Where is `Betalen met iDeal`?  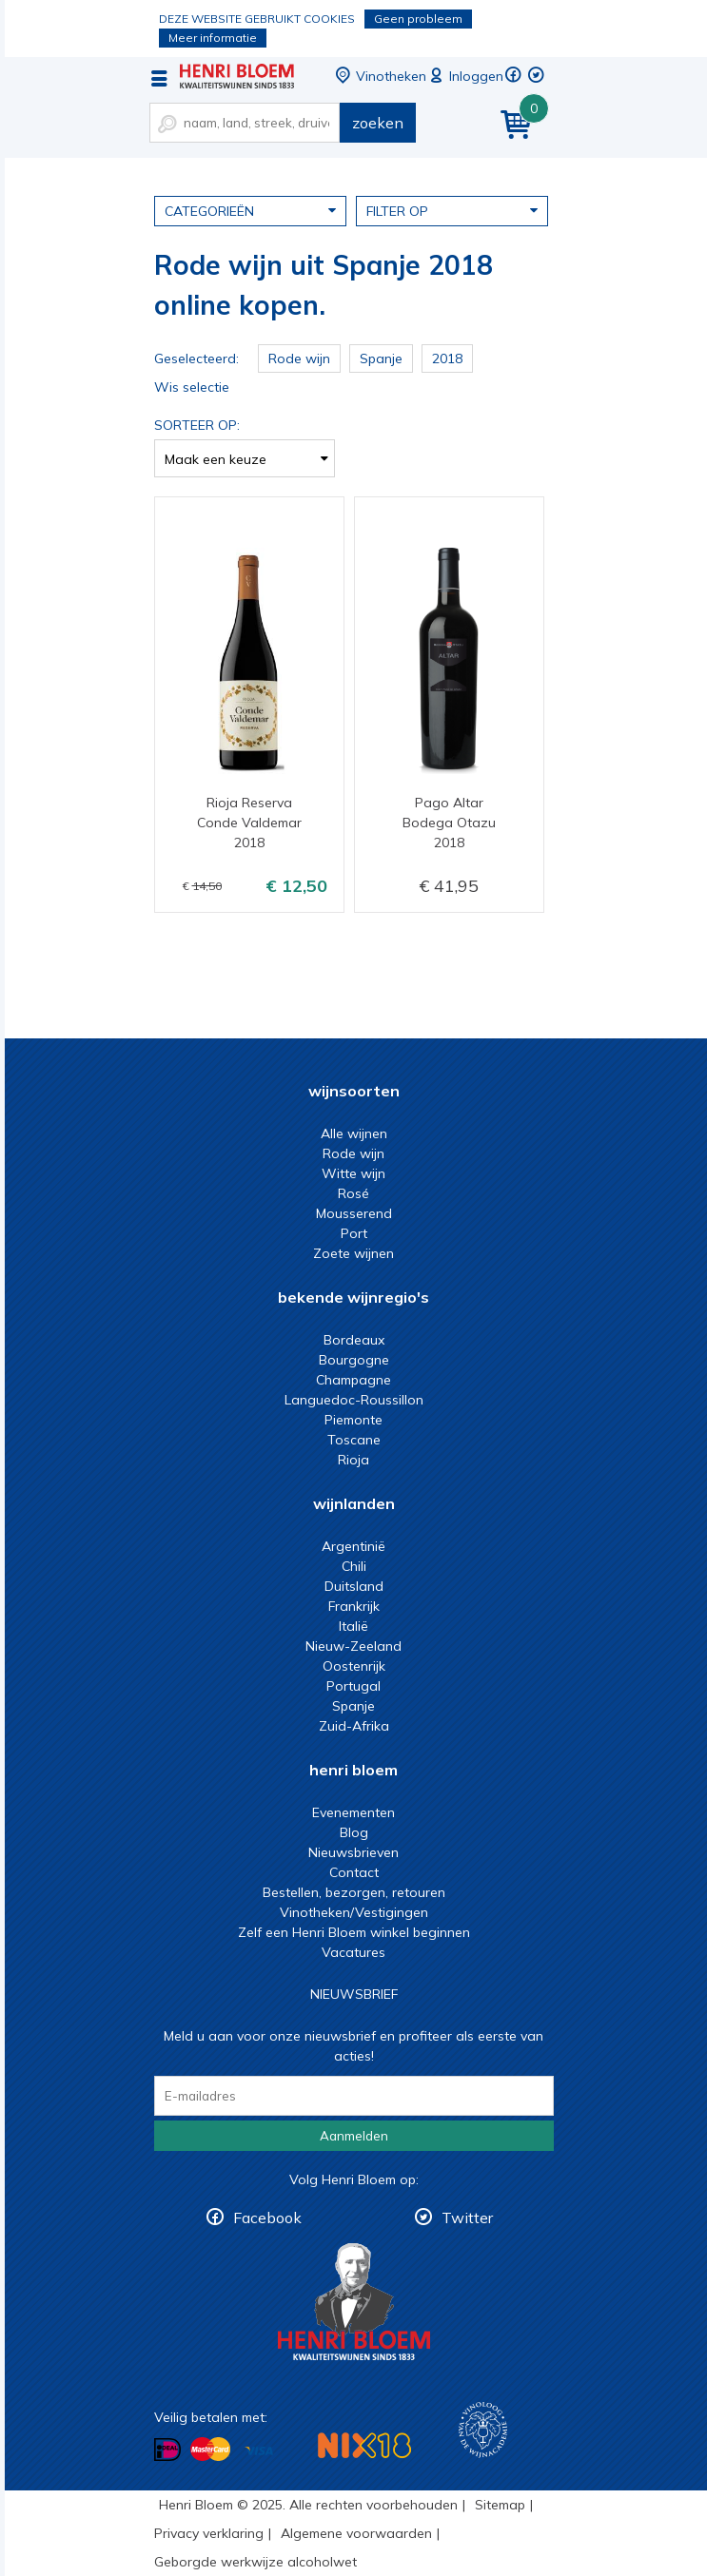
Betalen met iDeal is located at coordinates (167, 2450).